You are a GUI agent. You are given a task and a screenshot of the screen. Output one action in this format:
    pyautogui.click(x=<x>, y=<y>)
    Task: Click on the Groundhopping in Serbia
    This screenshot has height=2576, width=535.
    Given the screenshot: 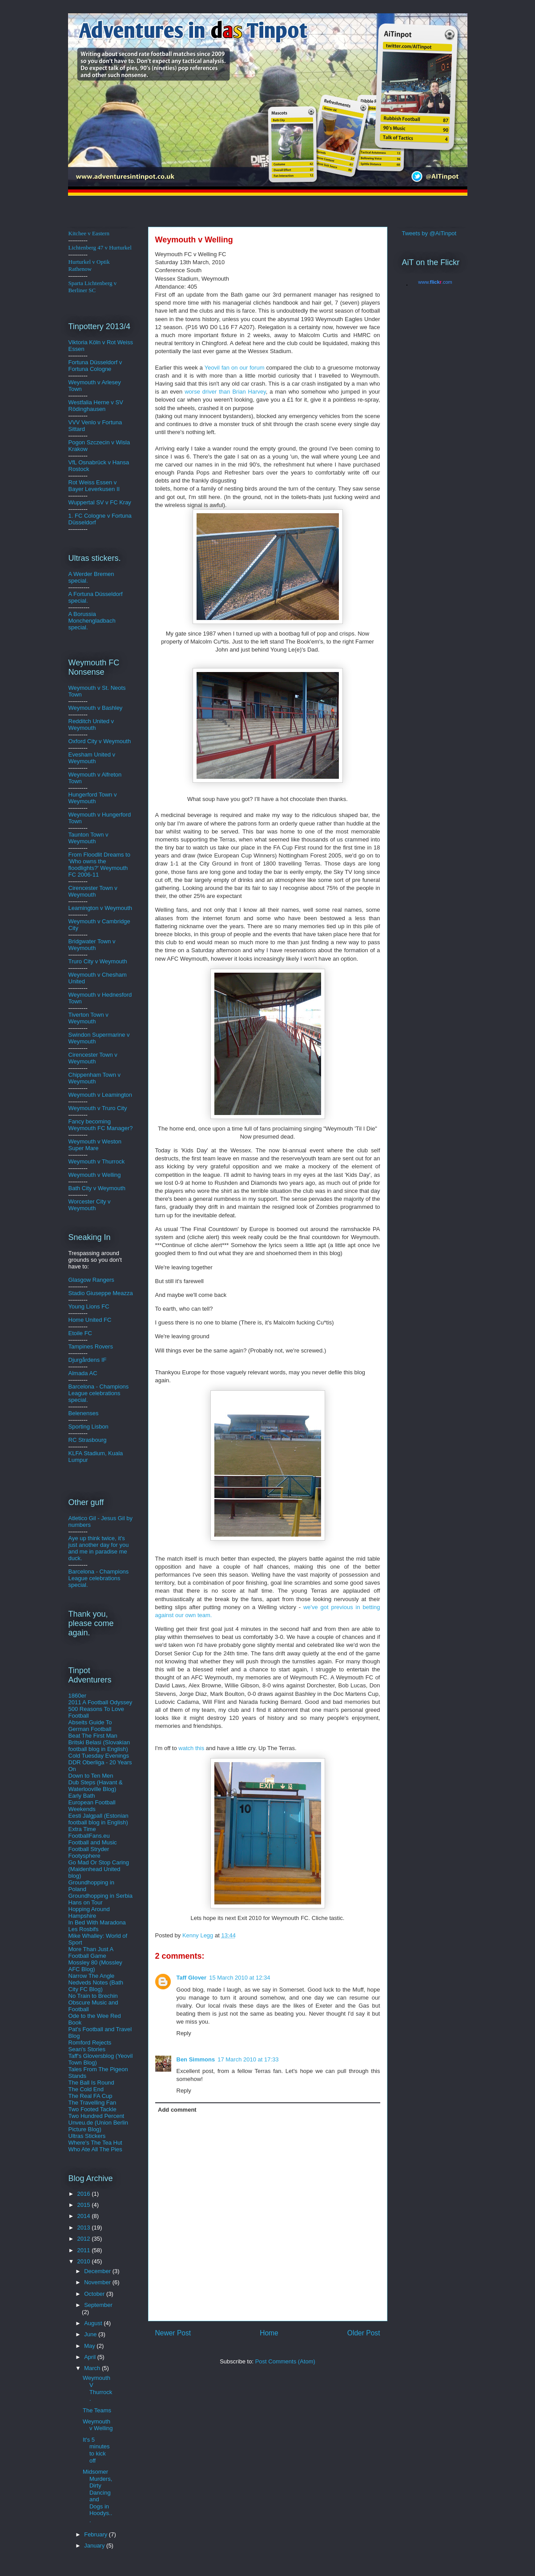 What is the action you would take?
    pyautogui.click(x=100, y=1895)
    